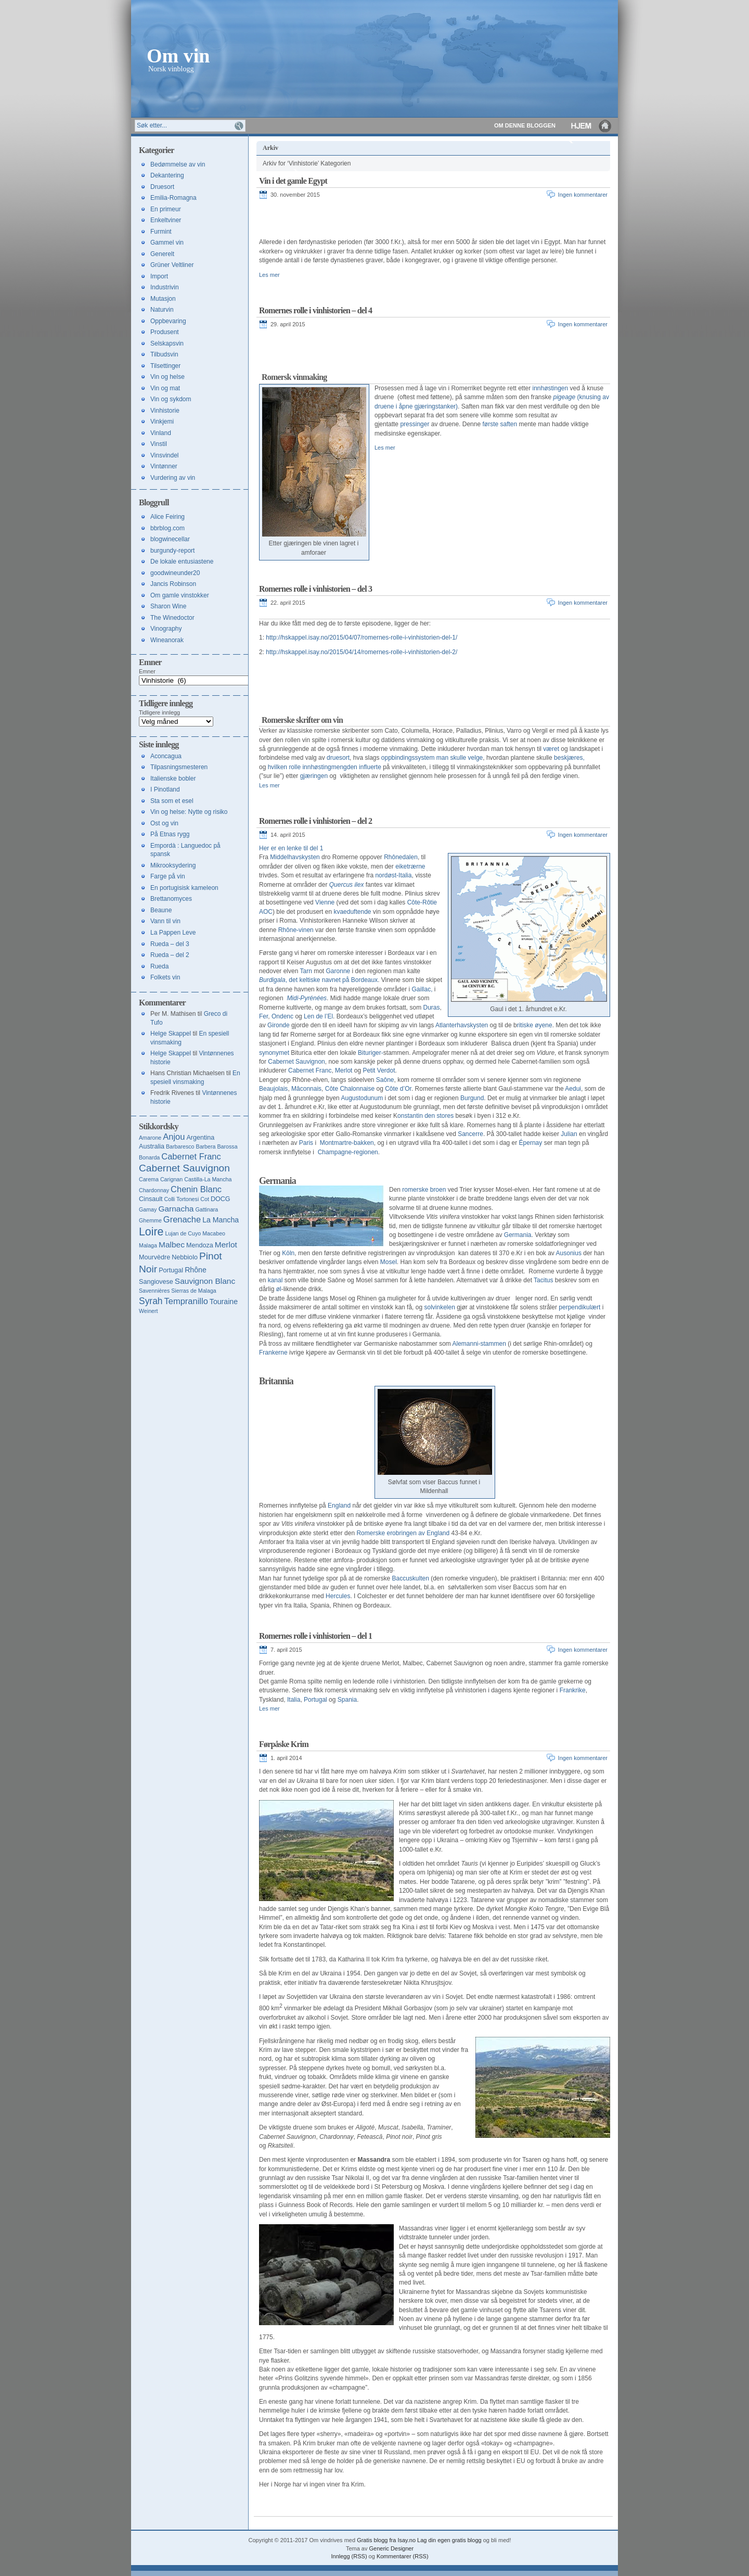  I want to click on Druesort, so click(162, 186).